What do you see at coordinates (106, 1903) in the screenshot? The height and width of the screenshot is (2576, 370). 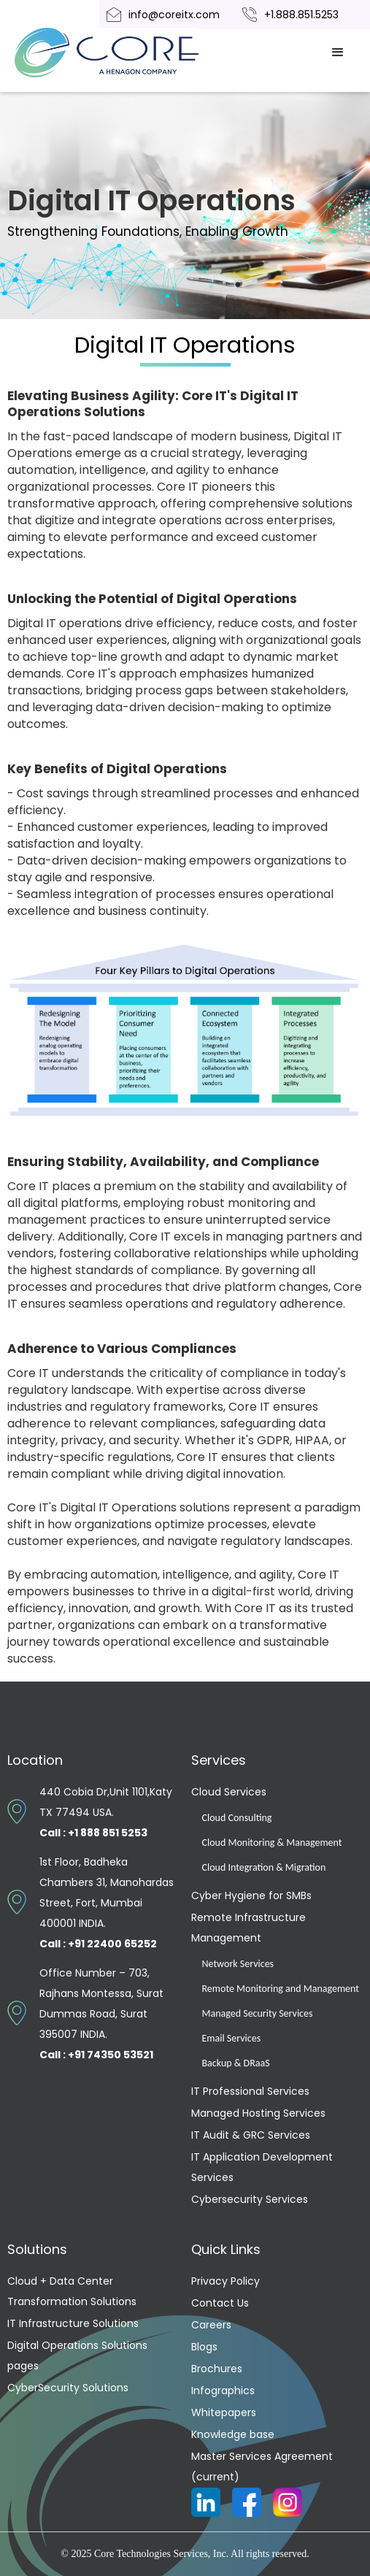 I see `1st Floor, Badheka Chambers 31, Manohardas Street, Fort, Mumbai 400001 INDIA.` at bounding box center [106, 1903].